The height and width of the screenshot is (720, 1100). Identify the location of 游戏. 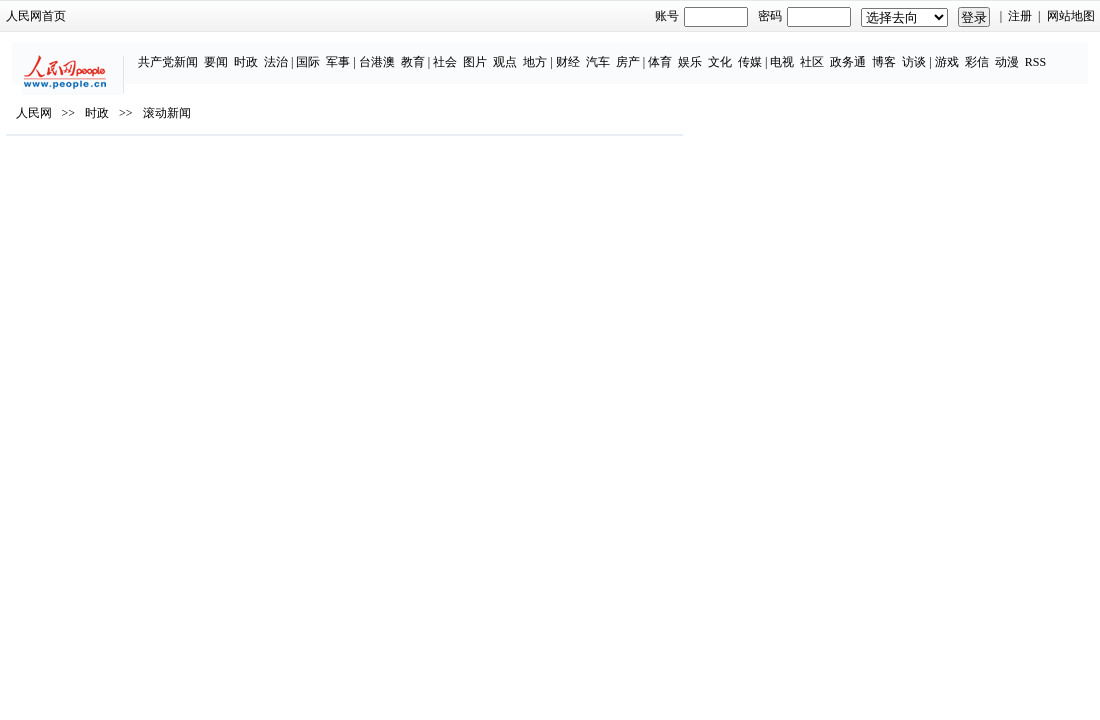
(905, 52).